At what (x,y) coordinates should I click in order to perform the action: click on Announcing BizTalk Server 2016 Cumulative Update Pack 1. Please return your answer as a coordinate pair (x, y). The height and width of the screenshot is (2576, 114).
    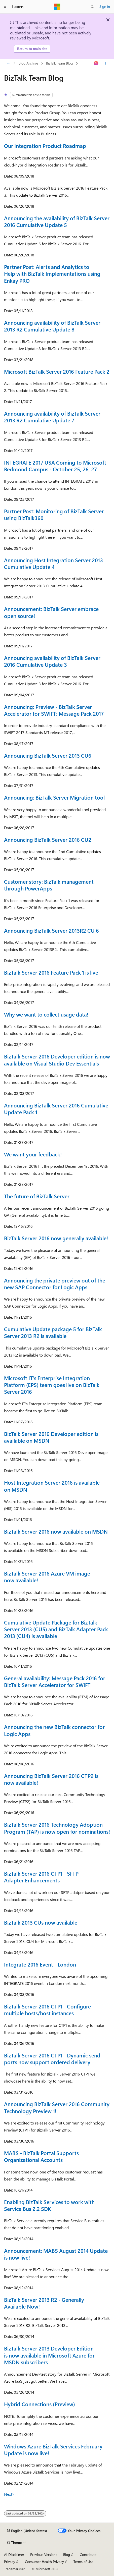
    Looking at the image, I should click on (56, 1108).